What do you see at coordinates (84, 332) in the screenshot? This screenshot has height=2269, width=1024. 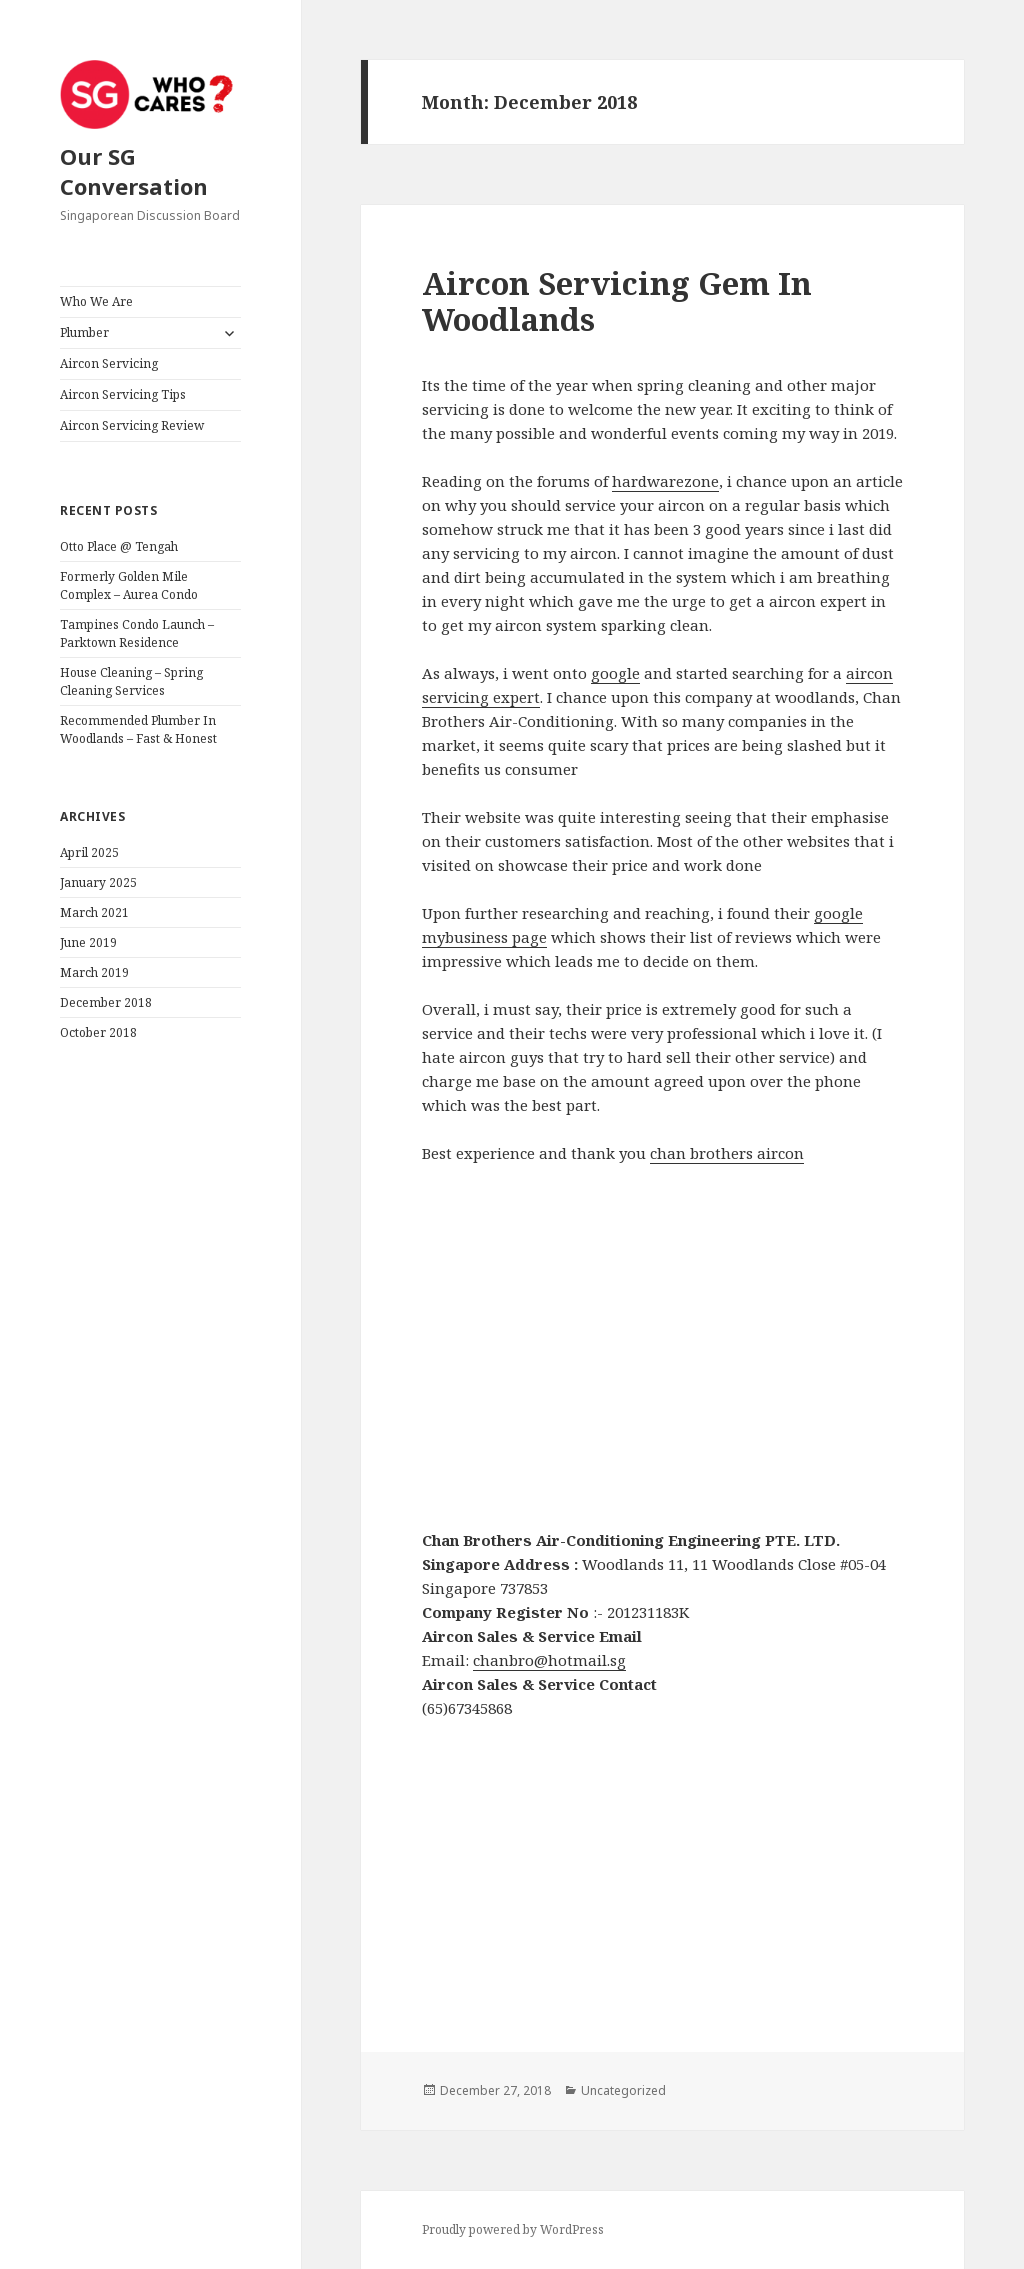 I see `Plumber` at bounding box center [84, 332].